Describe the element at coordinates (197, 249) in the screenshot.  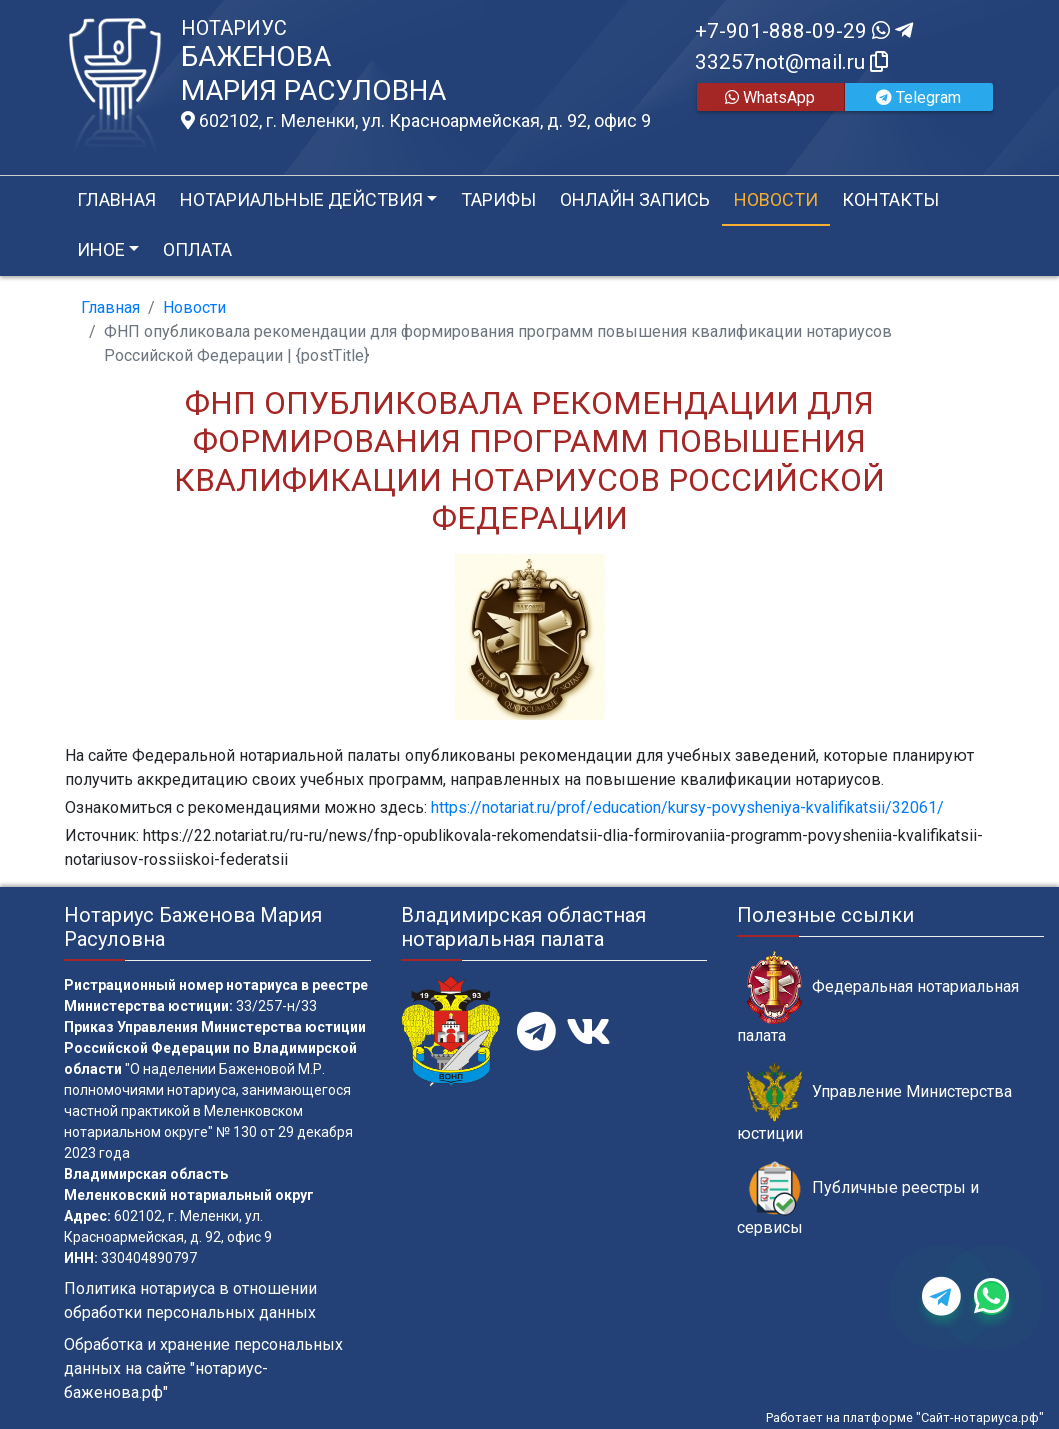
I see `Оплата` at that location.